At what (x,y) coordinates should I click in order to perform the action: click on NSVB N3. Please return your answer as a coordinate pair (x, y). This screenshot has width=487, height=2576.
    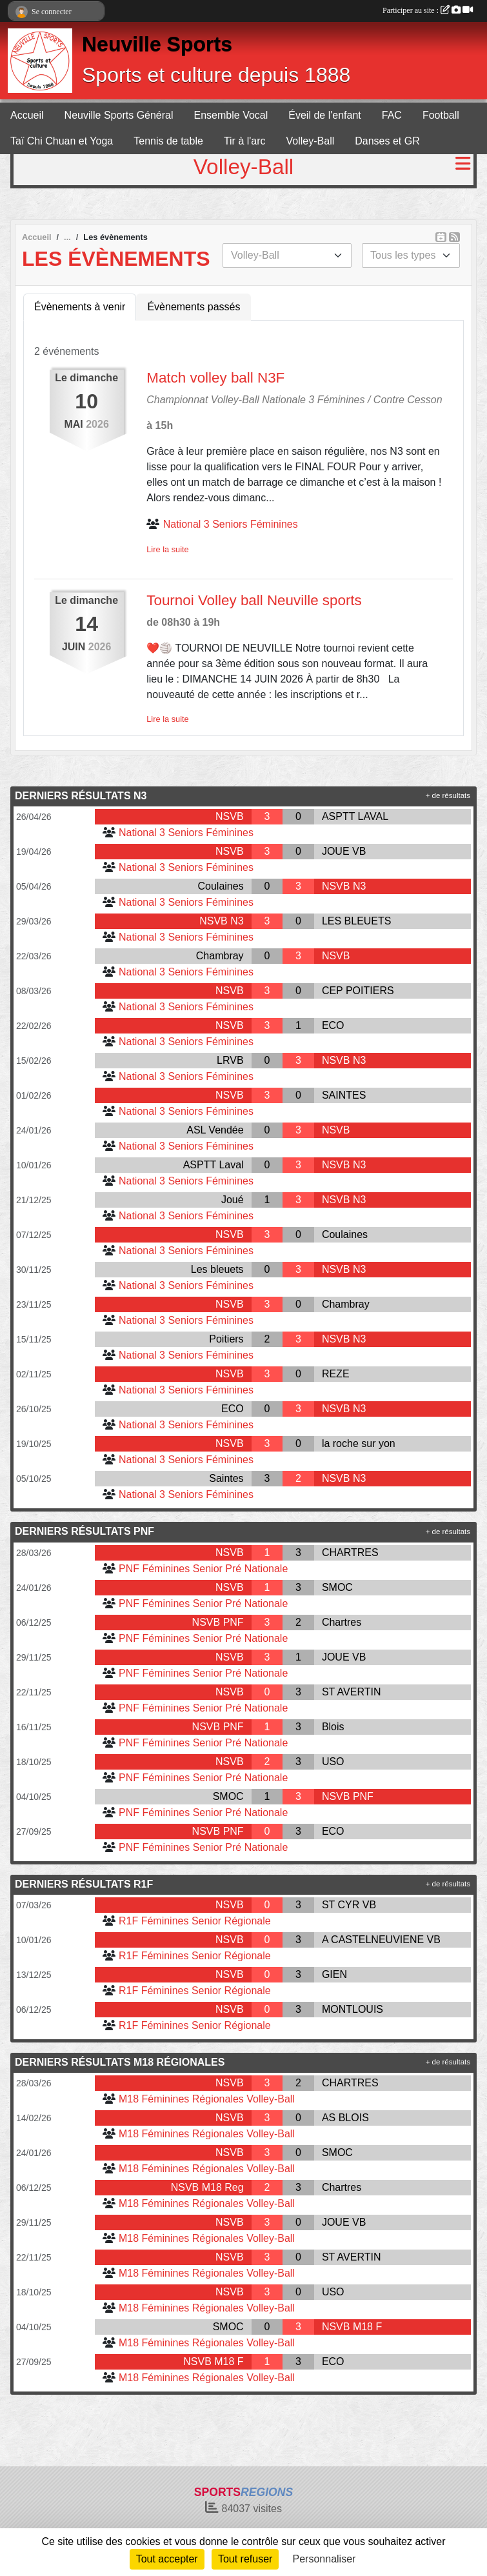
    Looking at the image, I should click on (344, 886).